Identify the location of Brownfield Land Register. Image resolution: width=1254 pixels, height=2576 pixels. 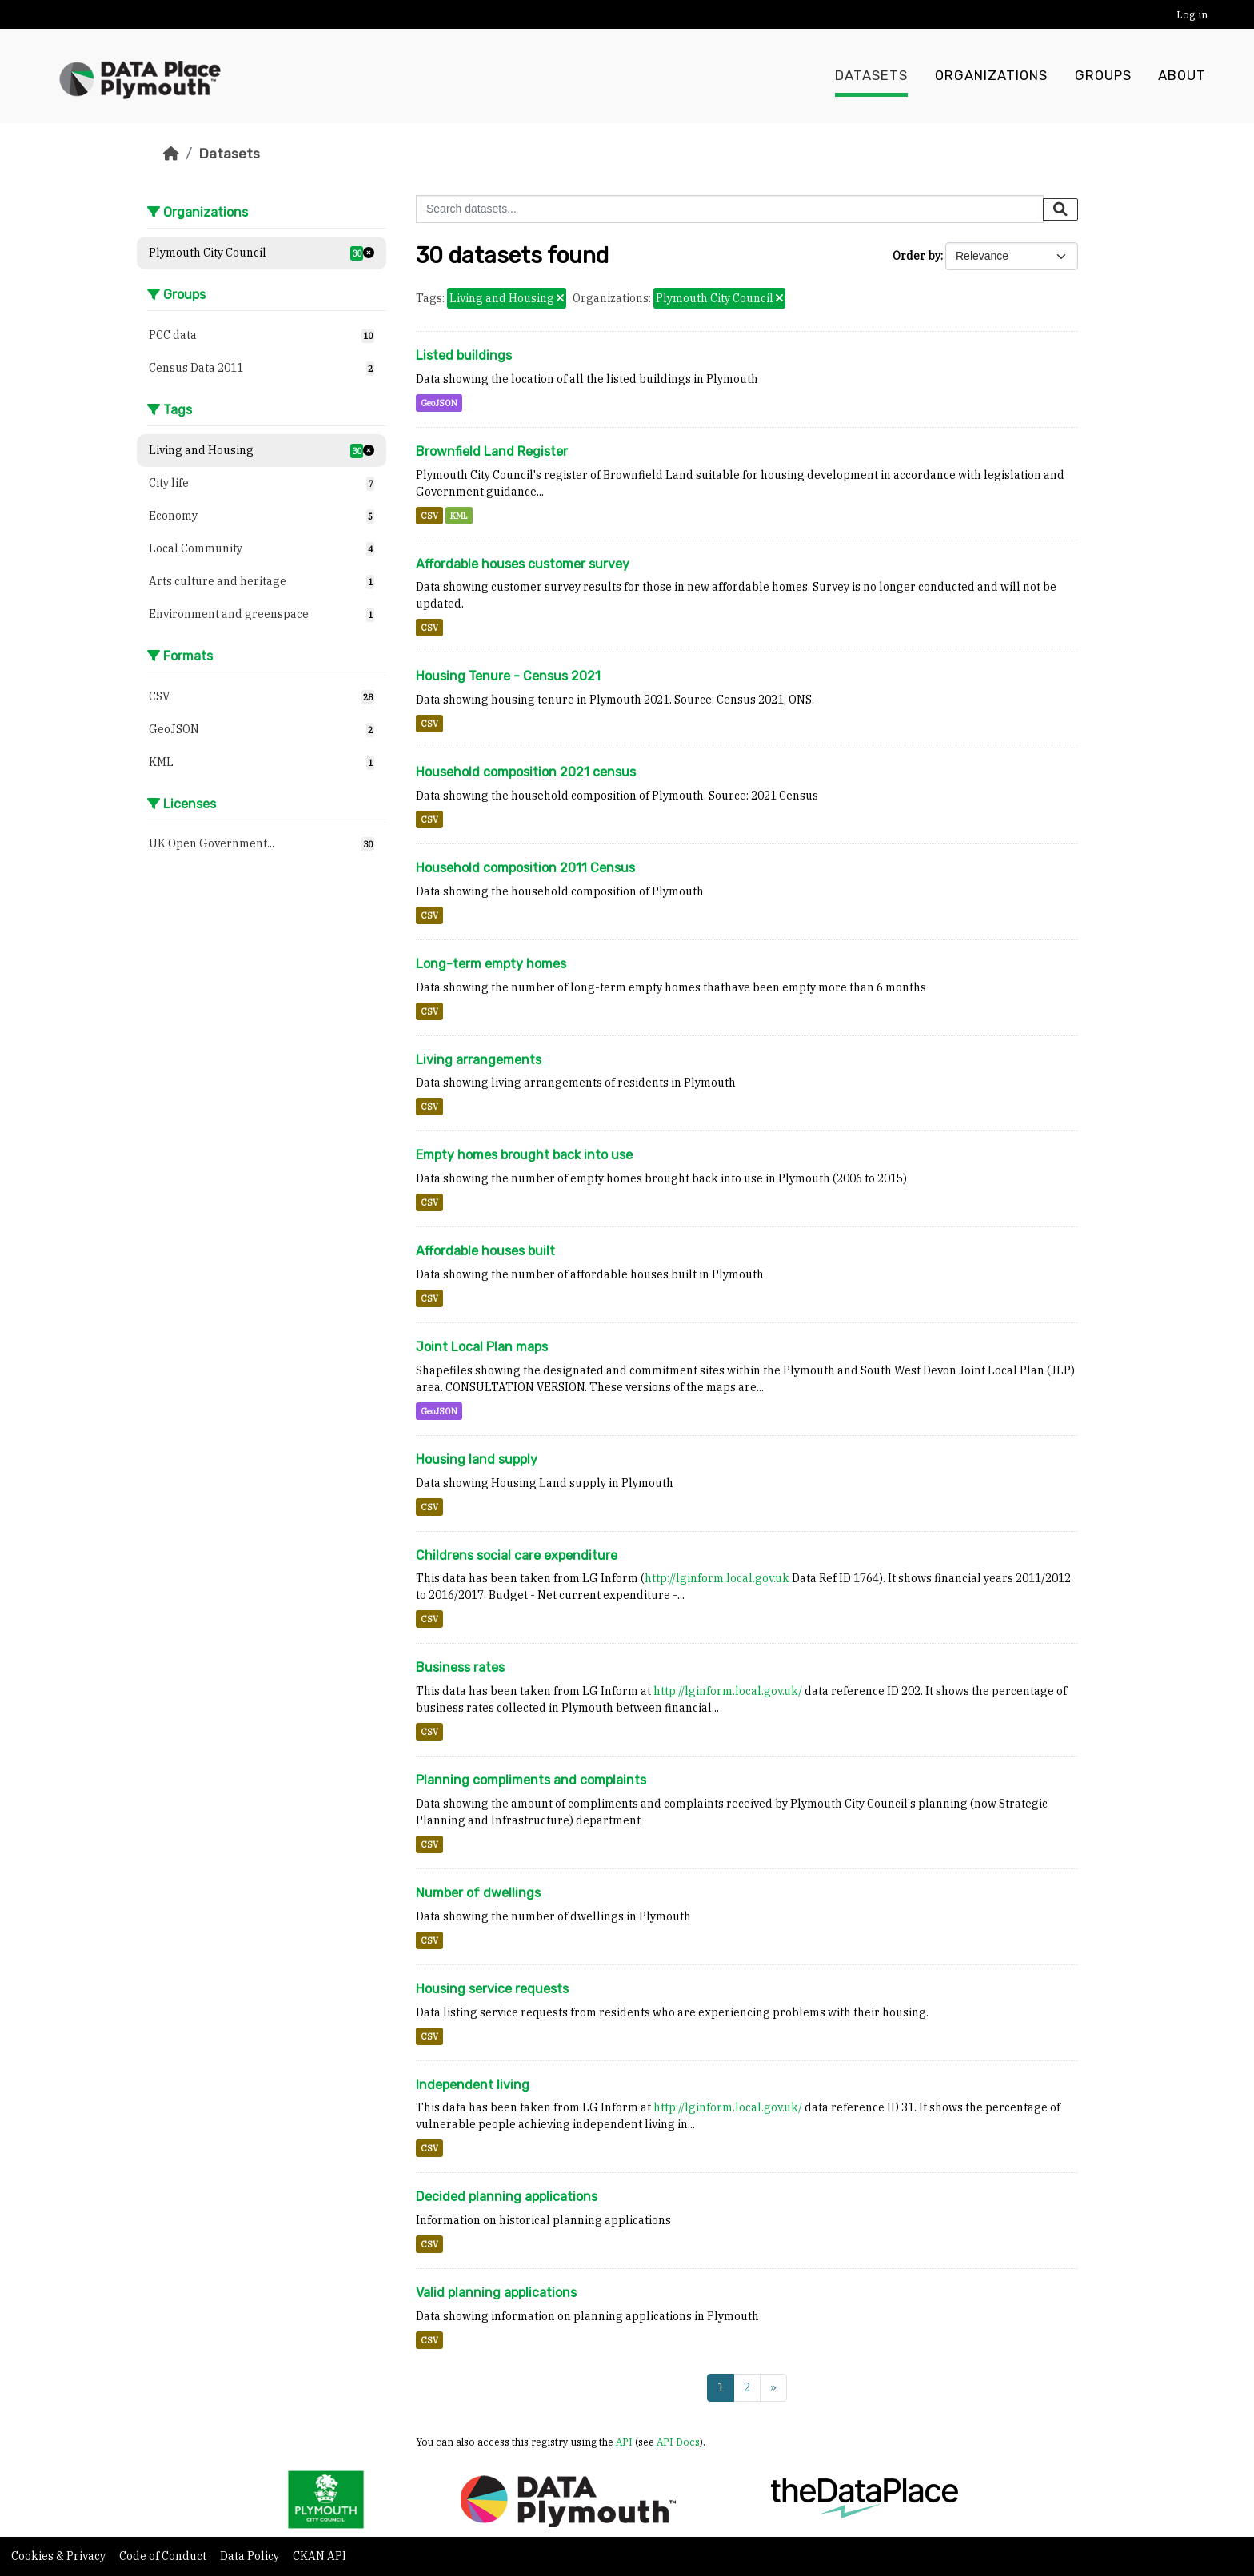
(492, 451).